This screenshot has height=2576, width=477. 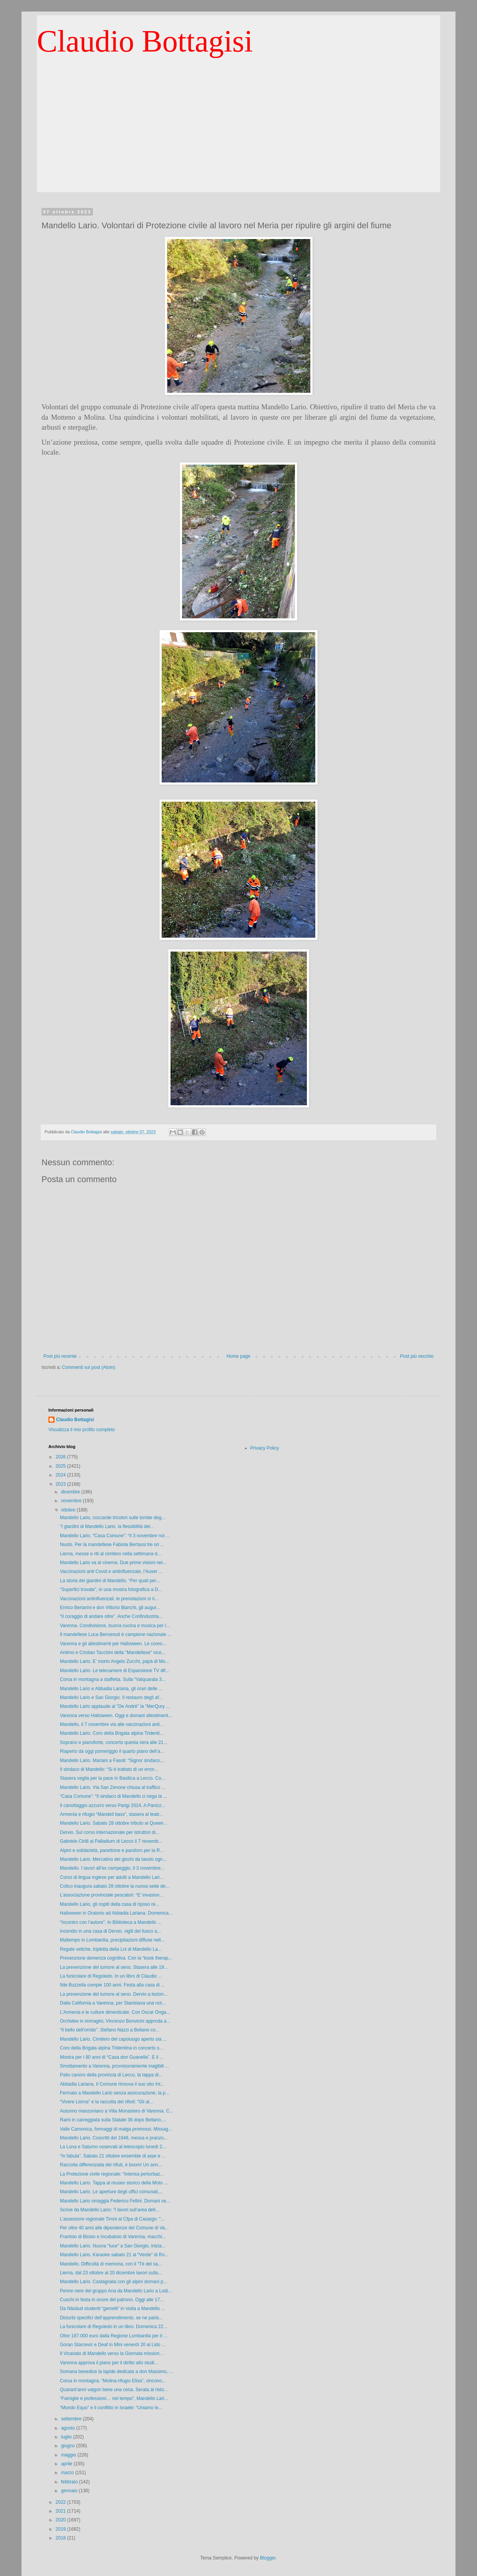 I want to click on Frantoio di Biosio e incubatoio di Varenna, macchi..., so click(x=113, y=2236).